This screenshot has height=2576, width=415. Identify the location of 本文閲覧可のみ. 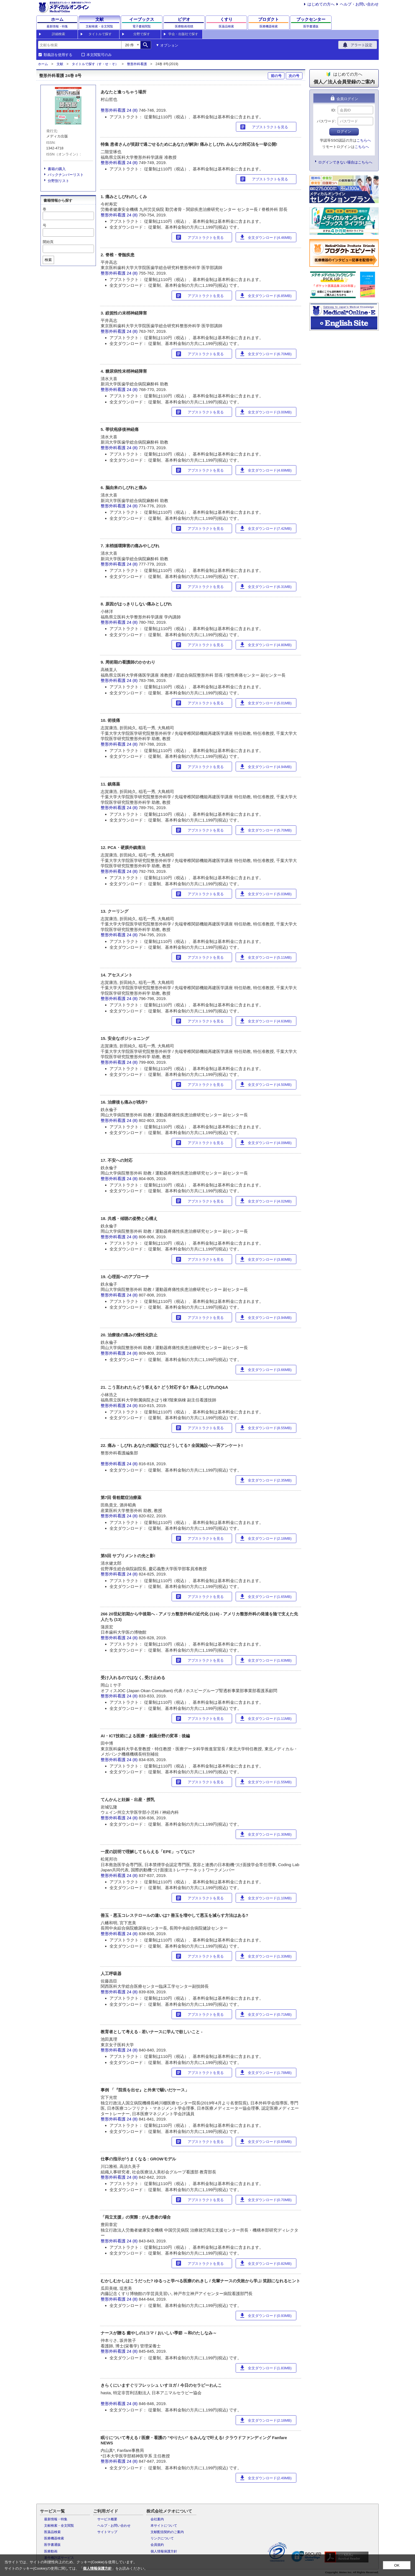
(99, 55).